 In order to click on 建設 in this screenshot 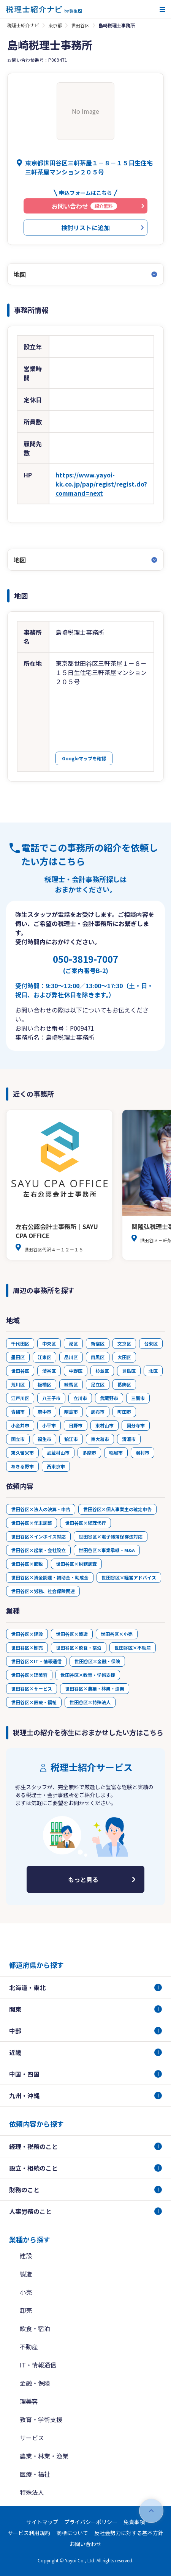, I will do `click(26, 2255)`.